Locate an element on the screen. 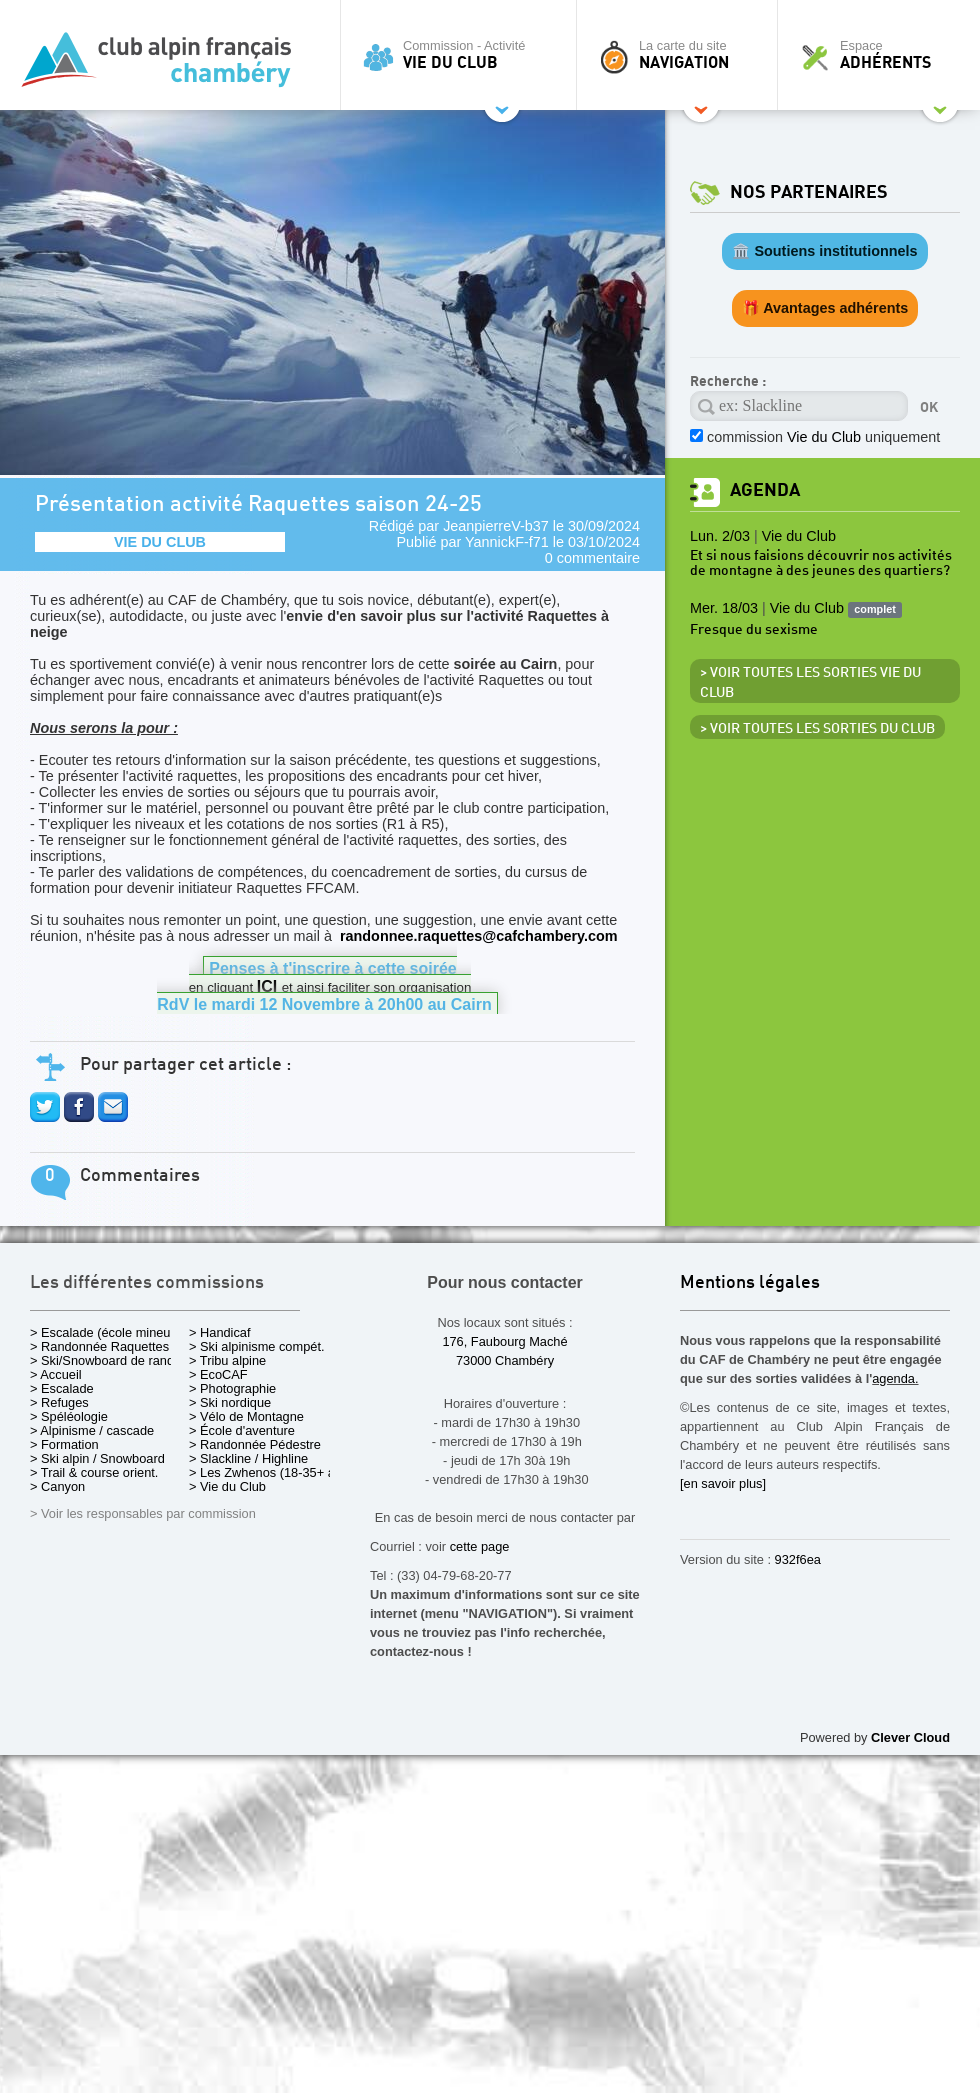 This screenshot has width=980, height=2093. > Spéléologie is located at coordinates (69, 1416).